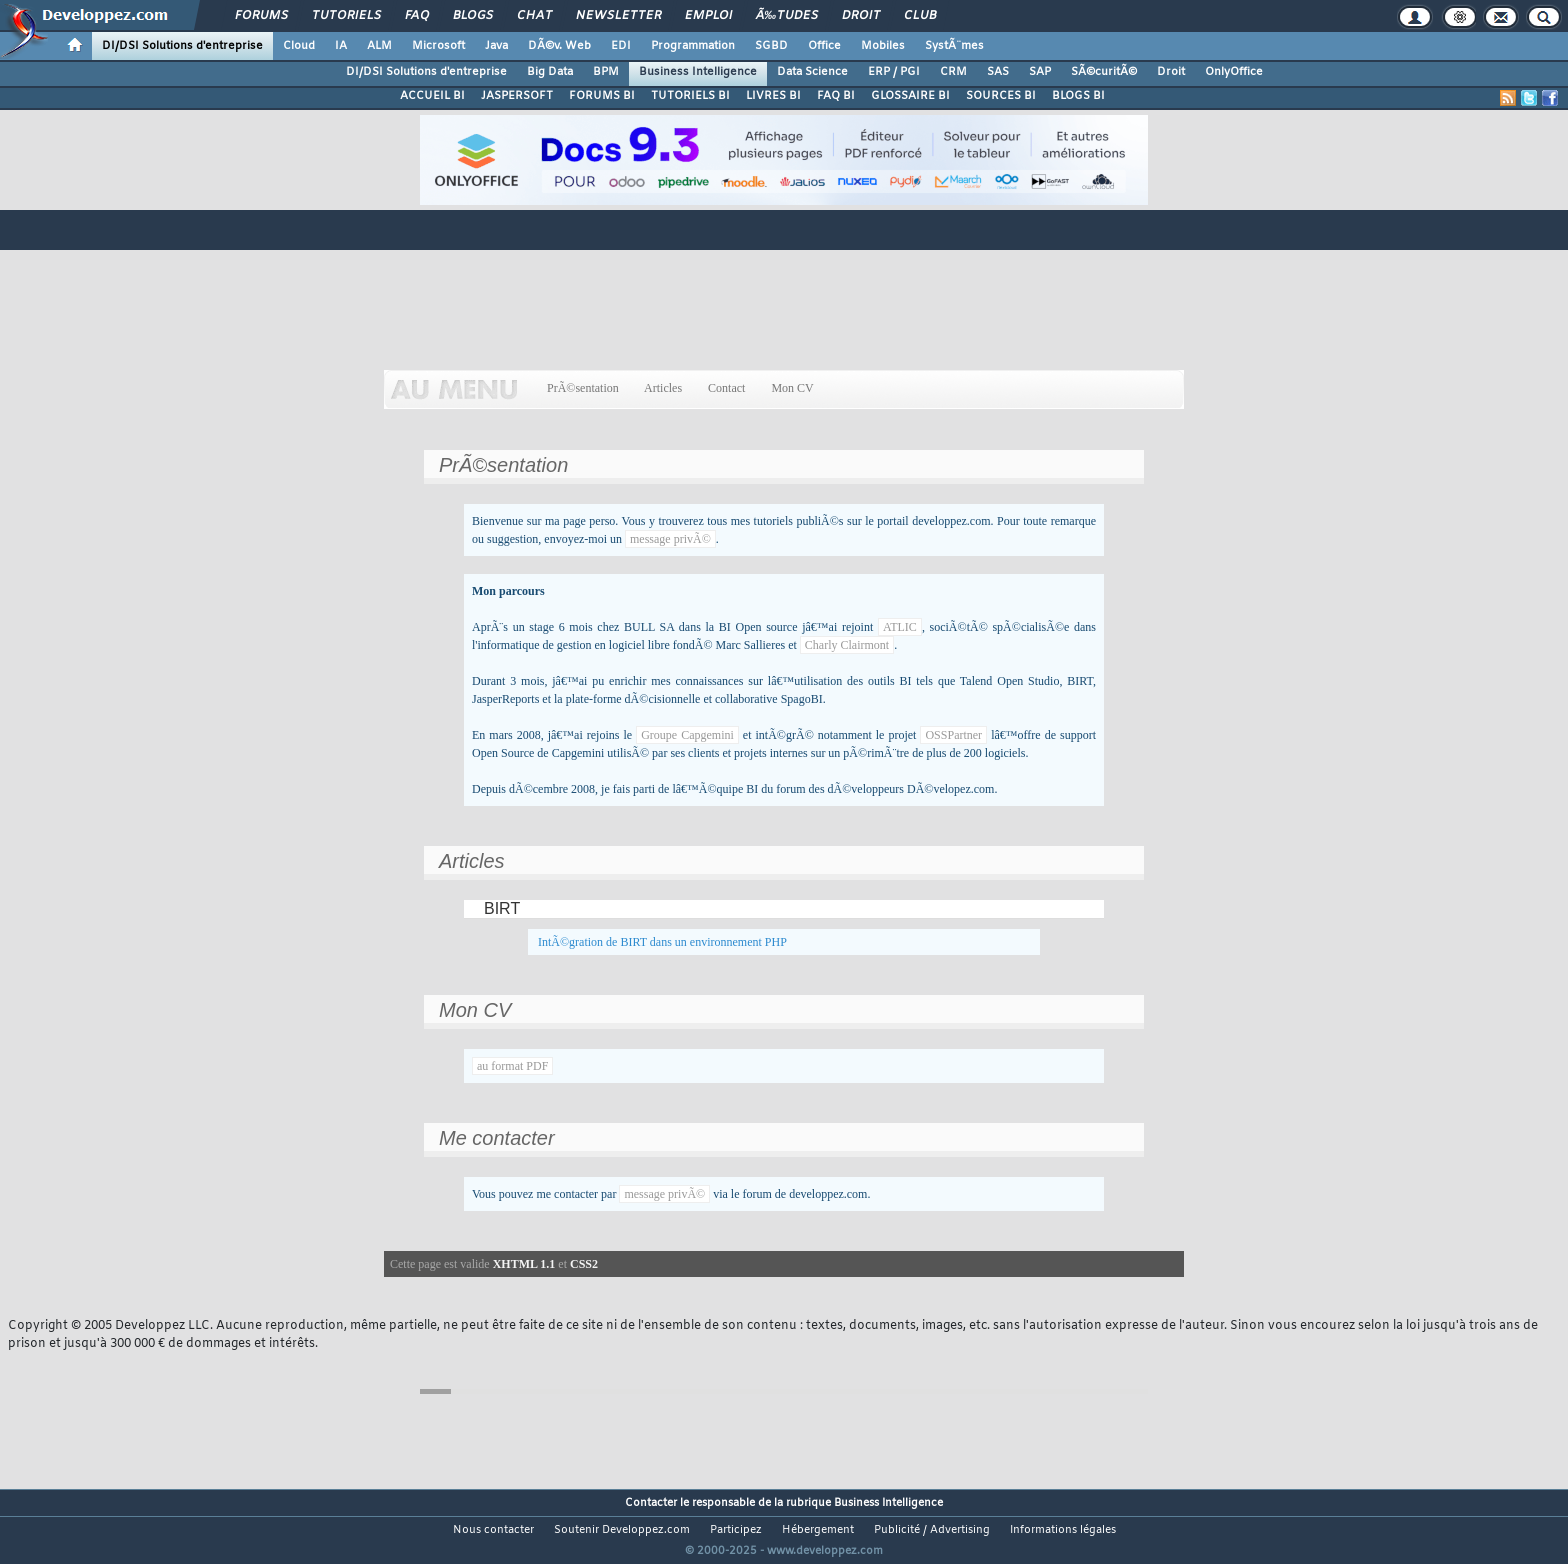 The width and height of the screenshot is (1568, 1564). I want to click on Ã‰tudes, so click(787, 16).